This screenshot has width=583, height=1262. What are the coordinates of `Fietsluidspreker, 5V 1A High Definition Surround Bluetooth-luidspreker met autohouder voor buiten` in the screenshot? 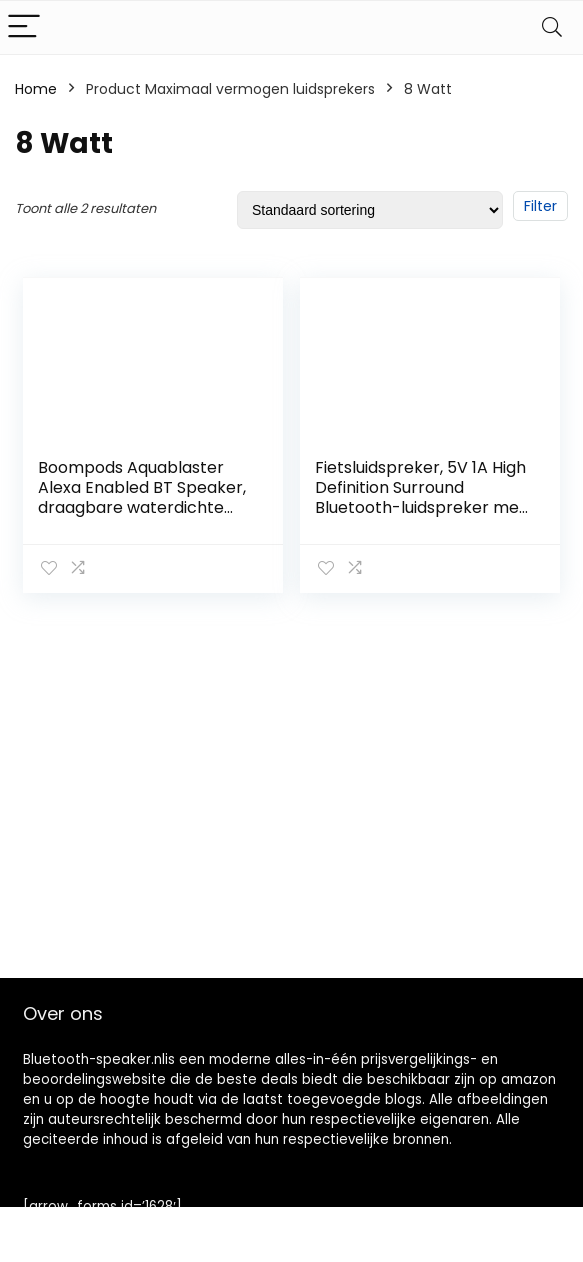 It's located at (420, 497).